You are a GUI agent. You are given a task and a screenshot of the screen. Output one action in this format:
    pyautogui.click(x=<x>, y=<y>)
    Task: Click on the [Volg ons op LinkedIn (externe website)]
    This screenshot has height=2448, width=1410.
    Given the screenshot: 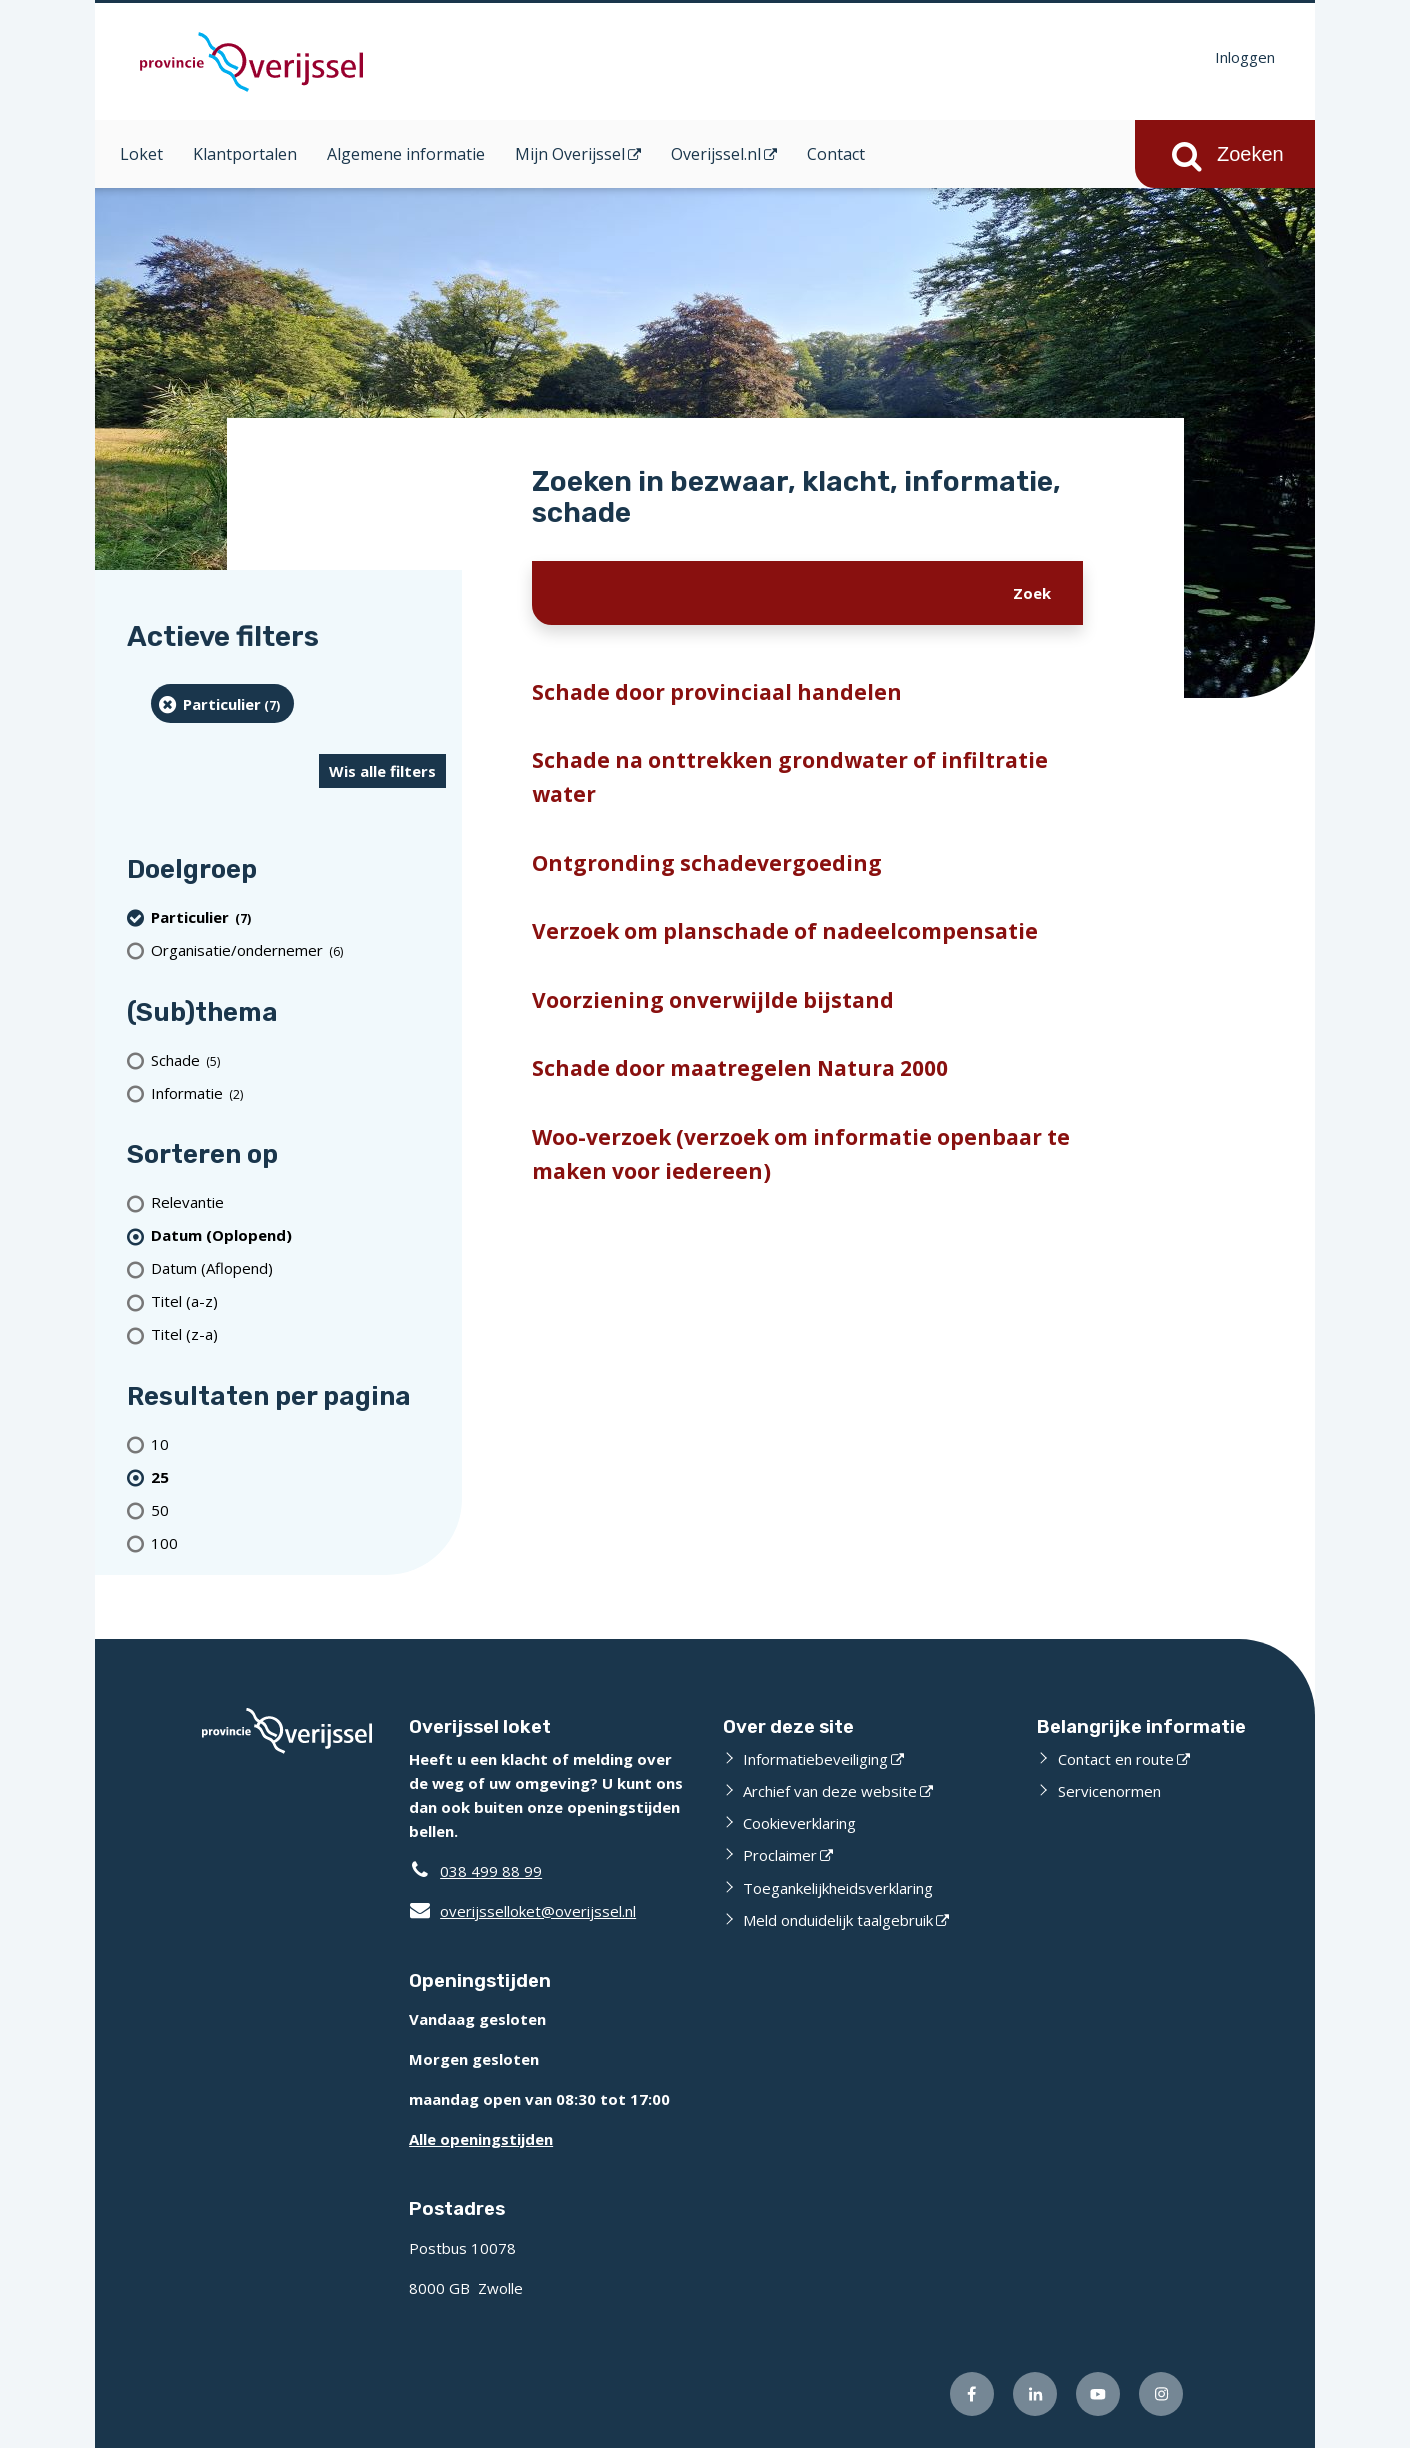 What is the action you would take?
    pyautogui.click(x=1035, y=2394)
    